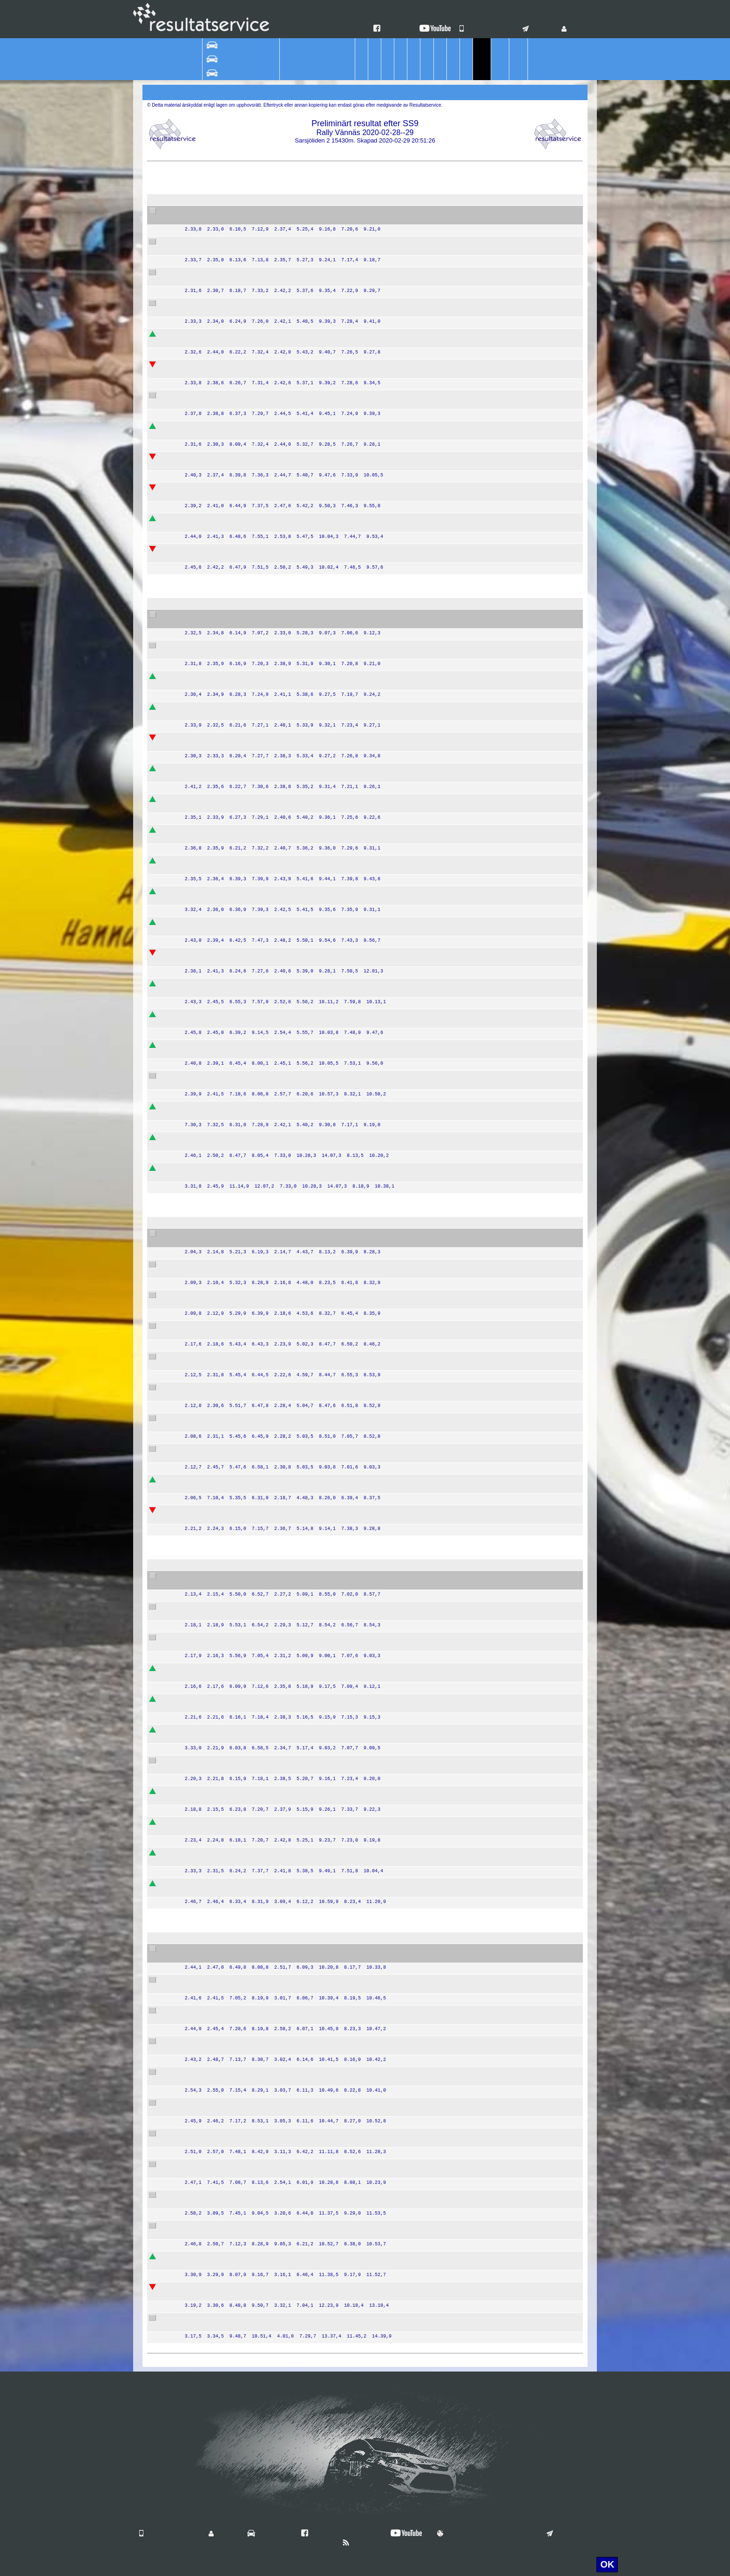 The height and width of the screenshot is (2576, 730). Describe the element at coordinates (349, 1822) in the screenshot. I see `SMK Nyköping` at that location.